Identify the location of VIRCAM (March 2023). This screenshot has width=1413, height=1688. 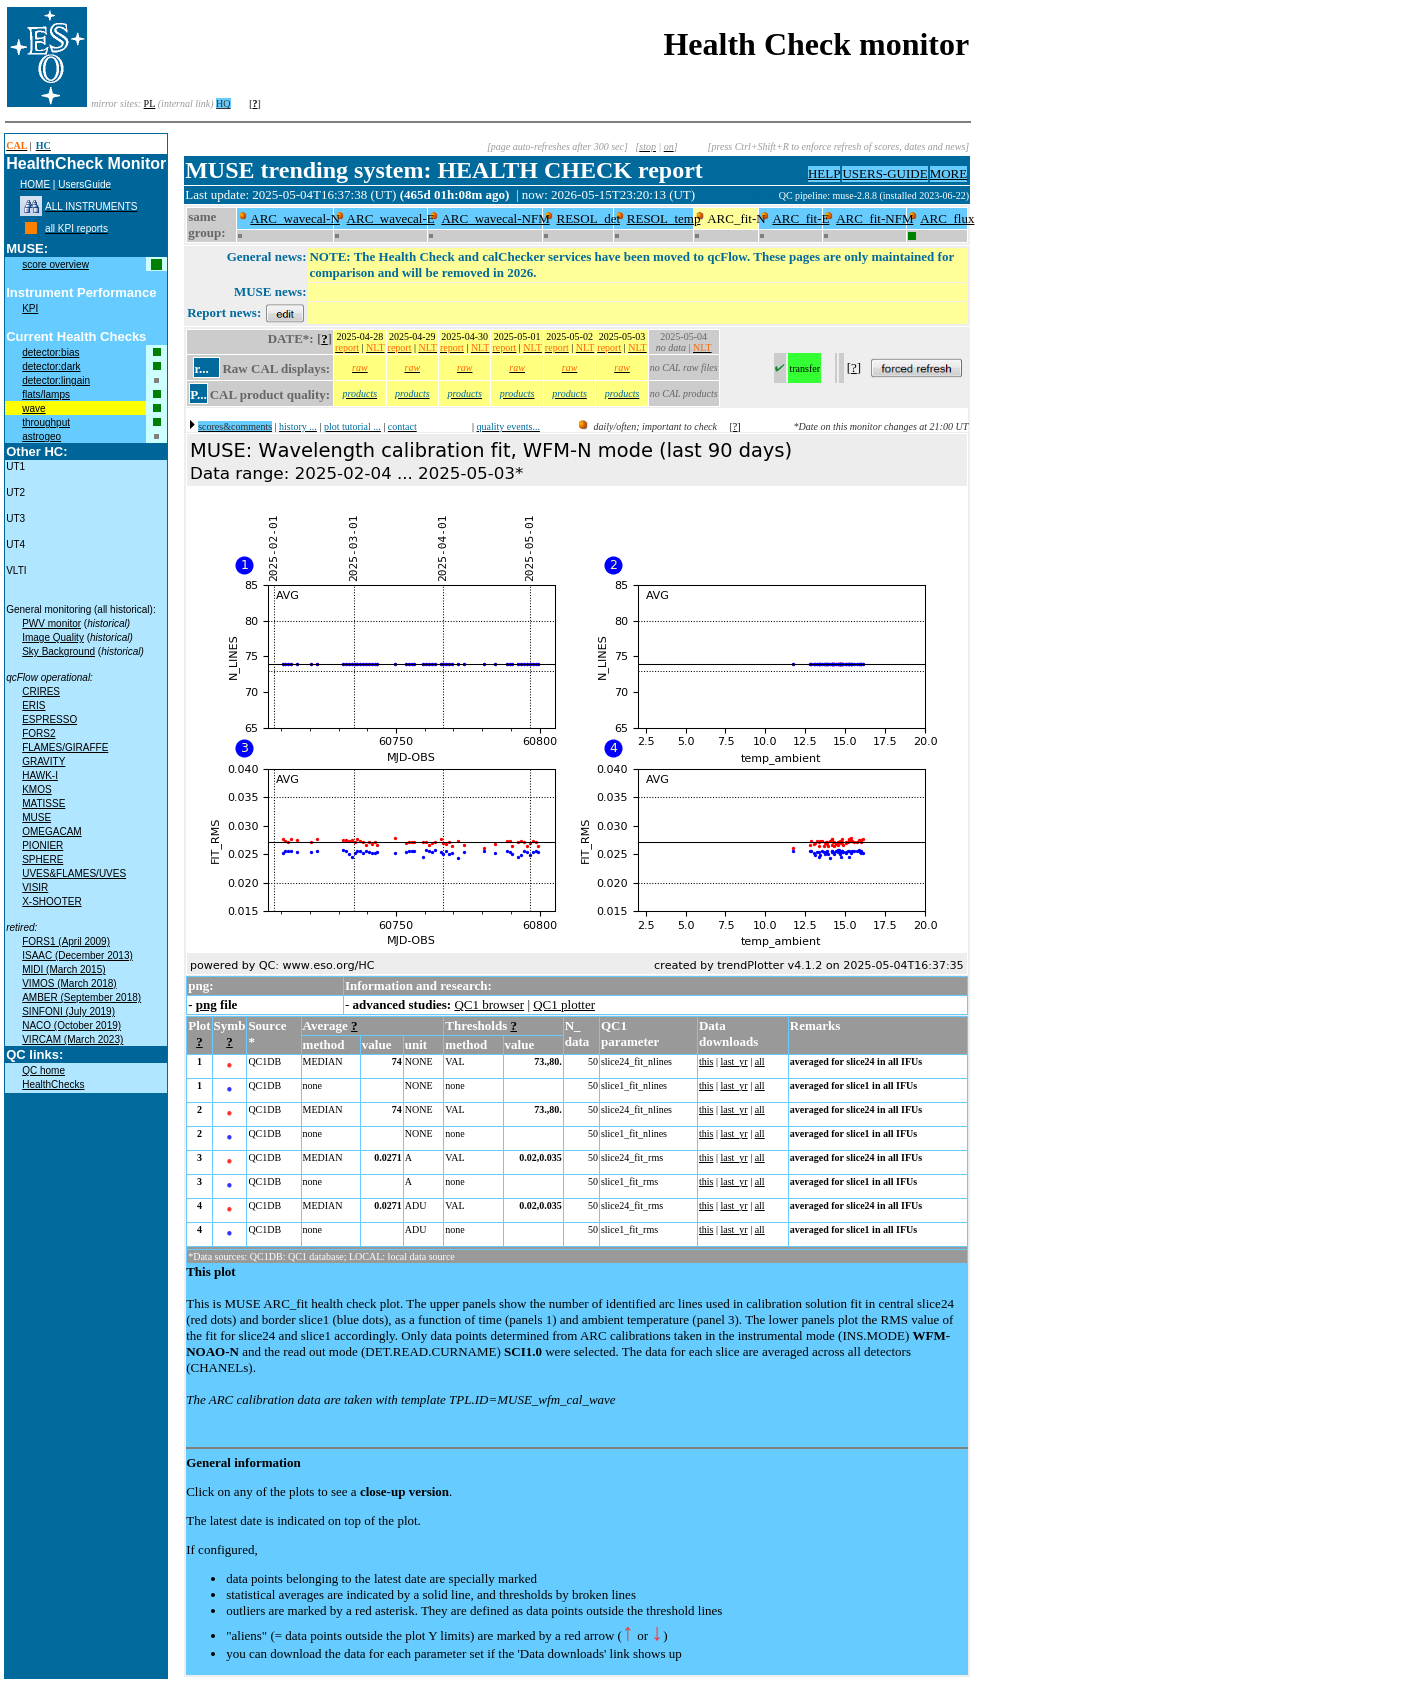
(72, 1039).